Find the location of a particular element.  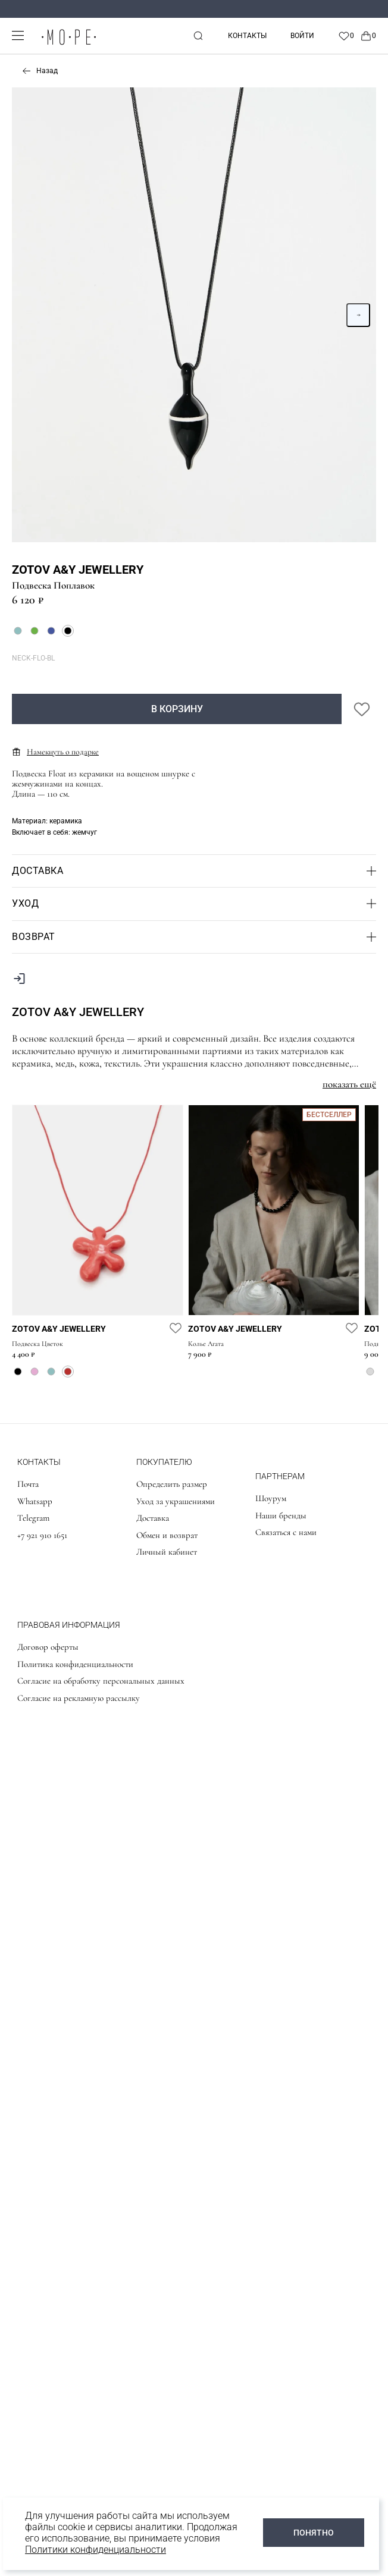

[Cart] is located at coordinates (368, 36).